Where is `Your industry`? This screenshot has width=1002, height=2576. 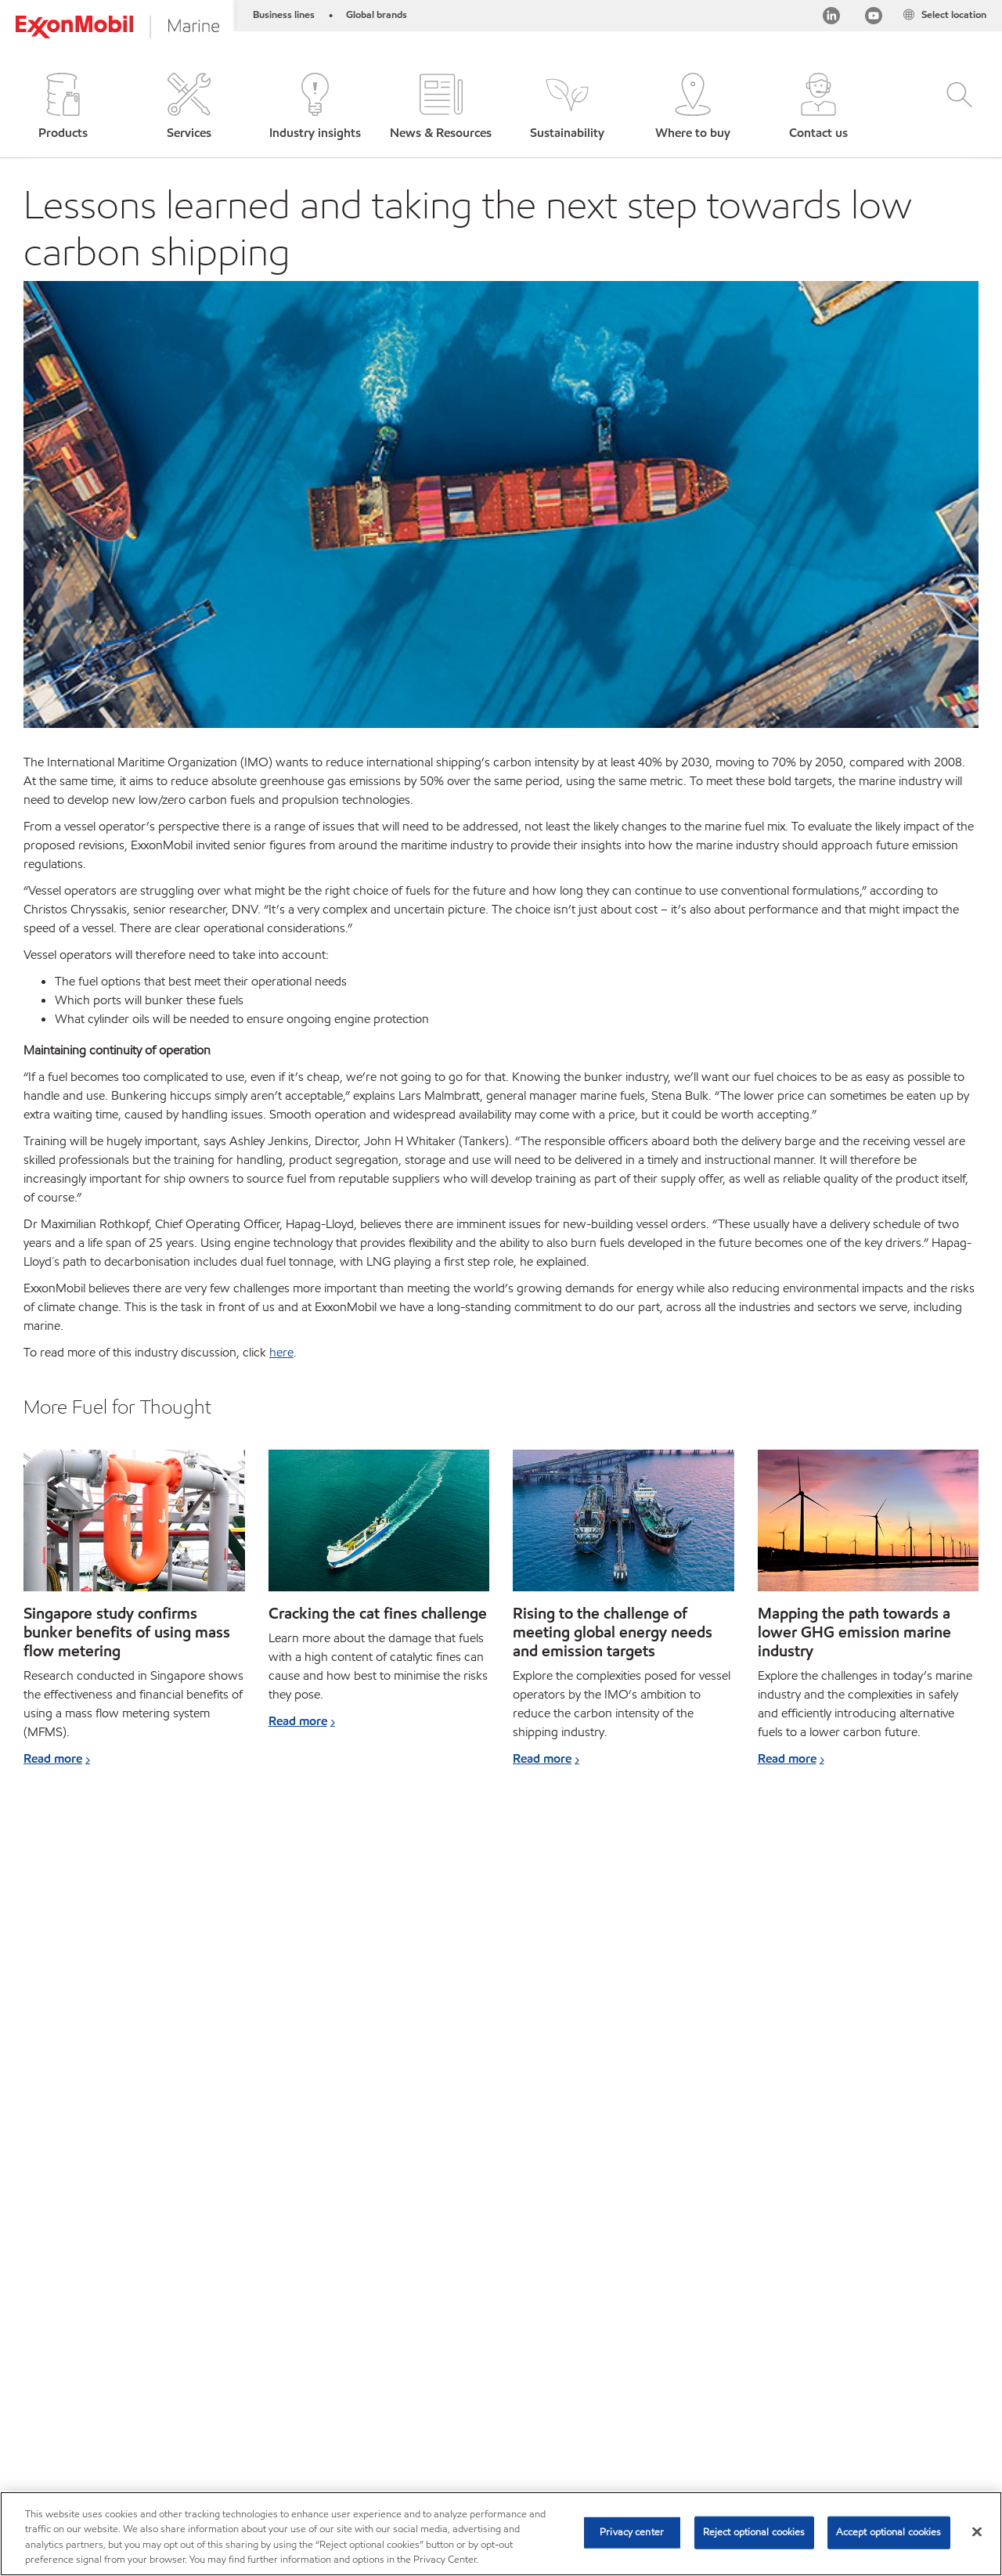 Your industry is located at coordinates (264, 2369).